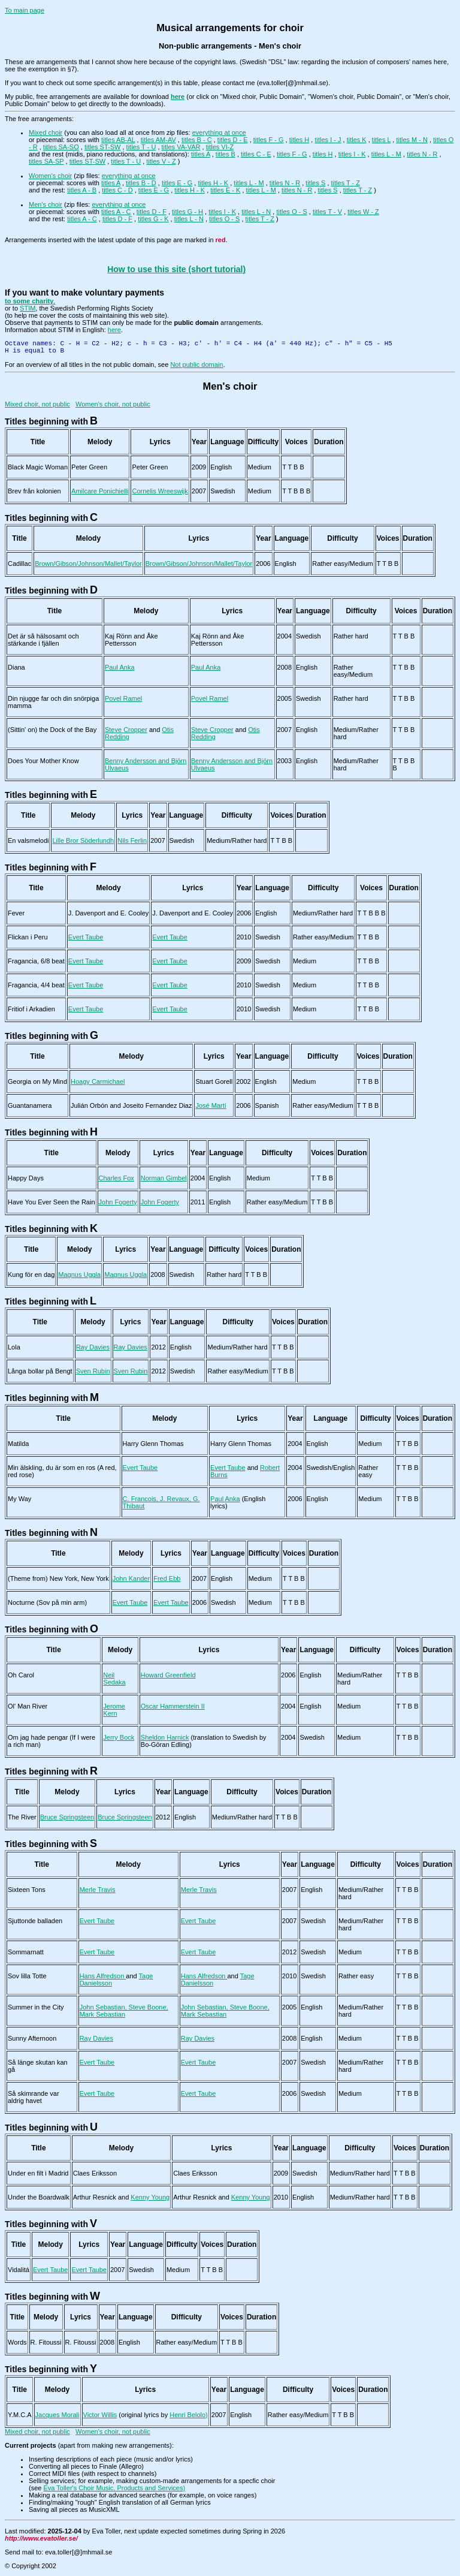 This screenshot has width=460, height=2576. I want to click on titles H - K, so click(213, 182).